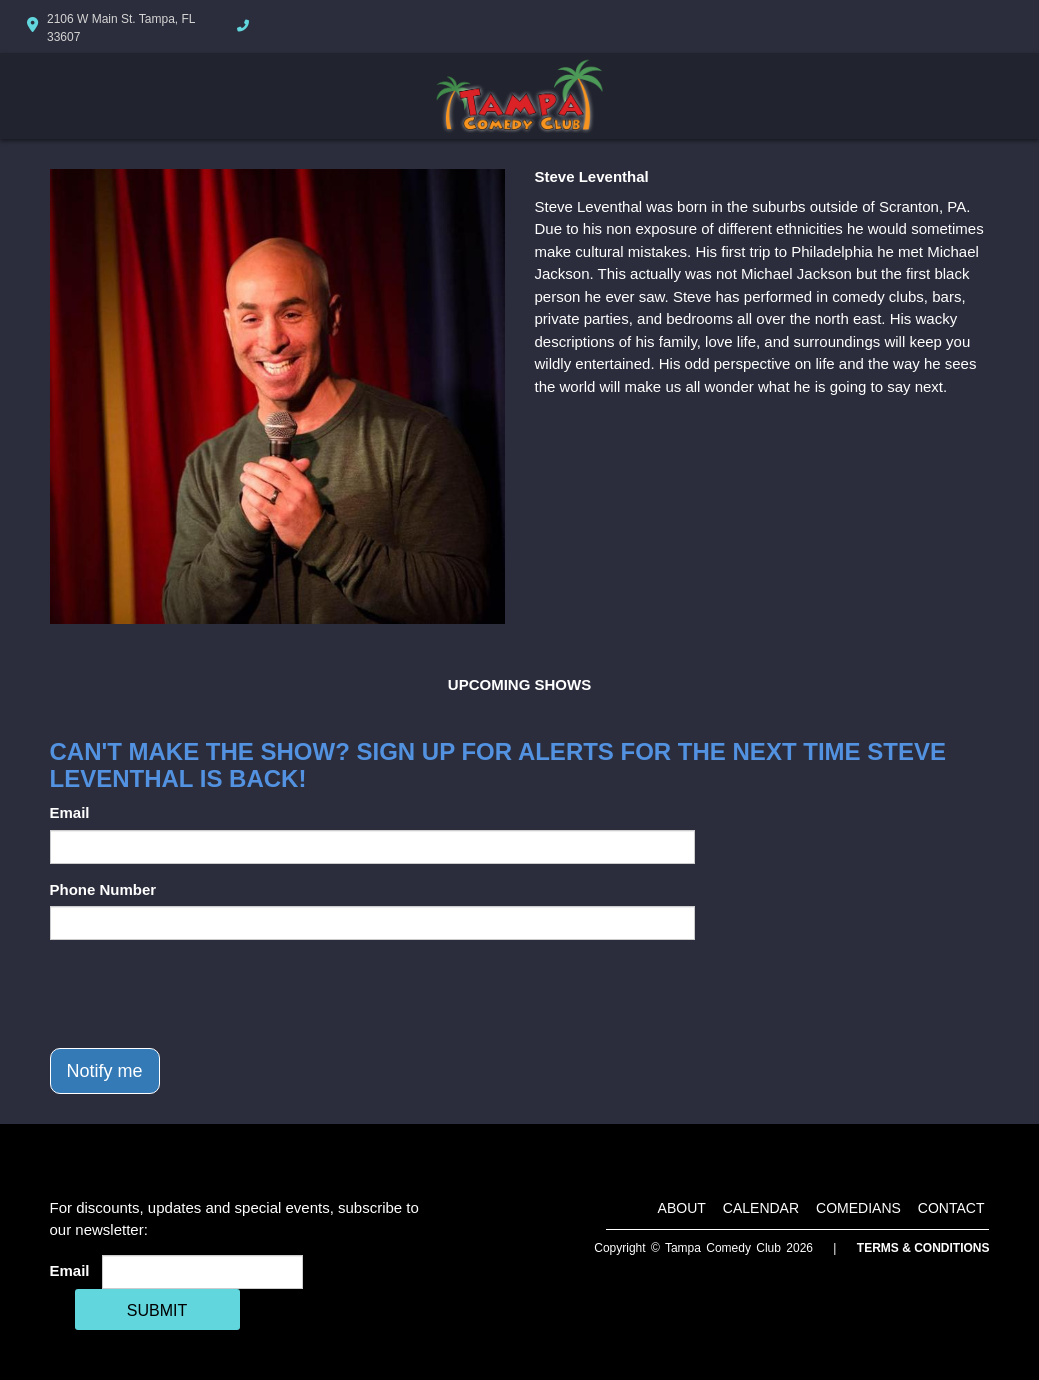  What do you see at coordinates (923, 1248) in the screenshot?
I see `Terms & Conditions [Terms And Conditions]` at bounding box center [923, 1248].